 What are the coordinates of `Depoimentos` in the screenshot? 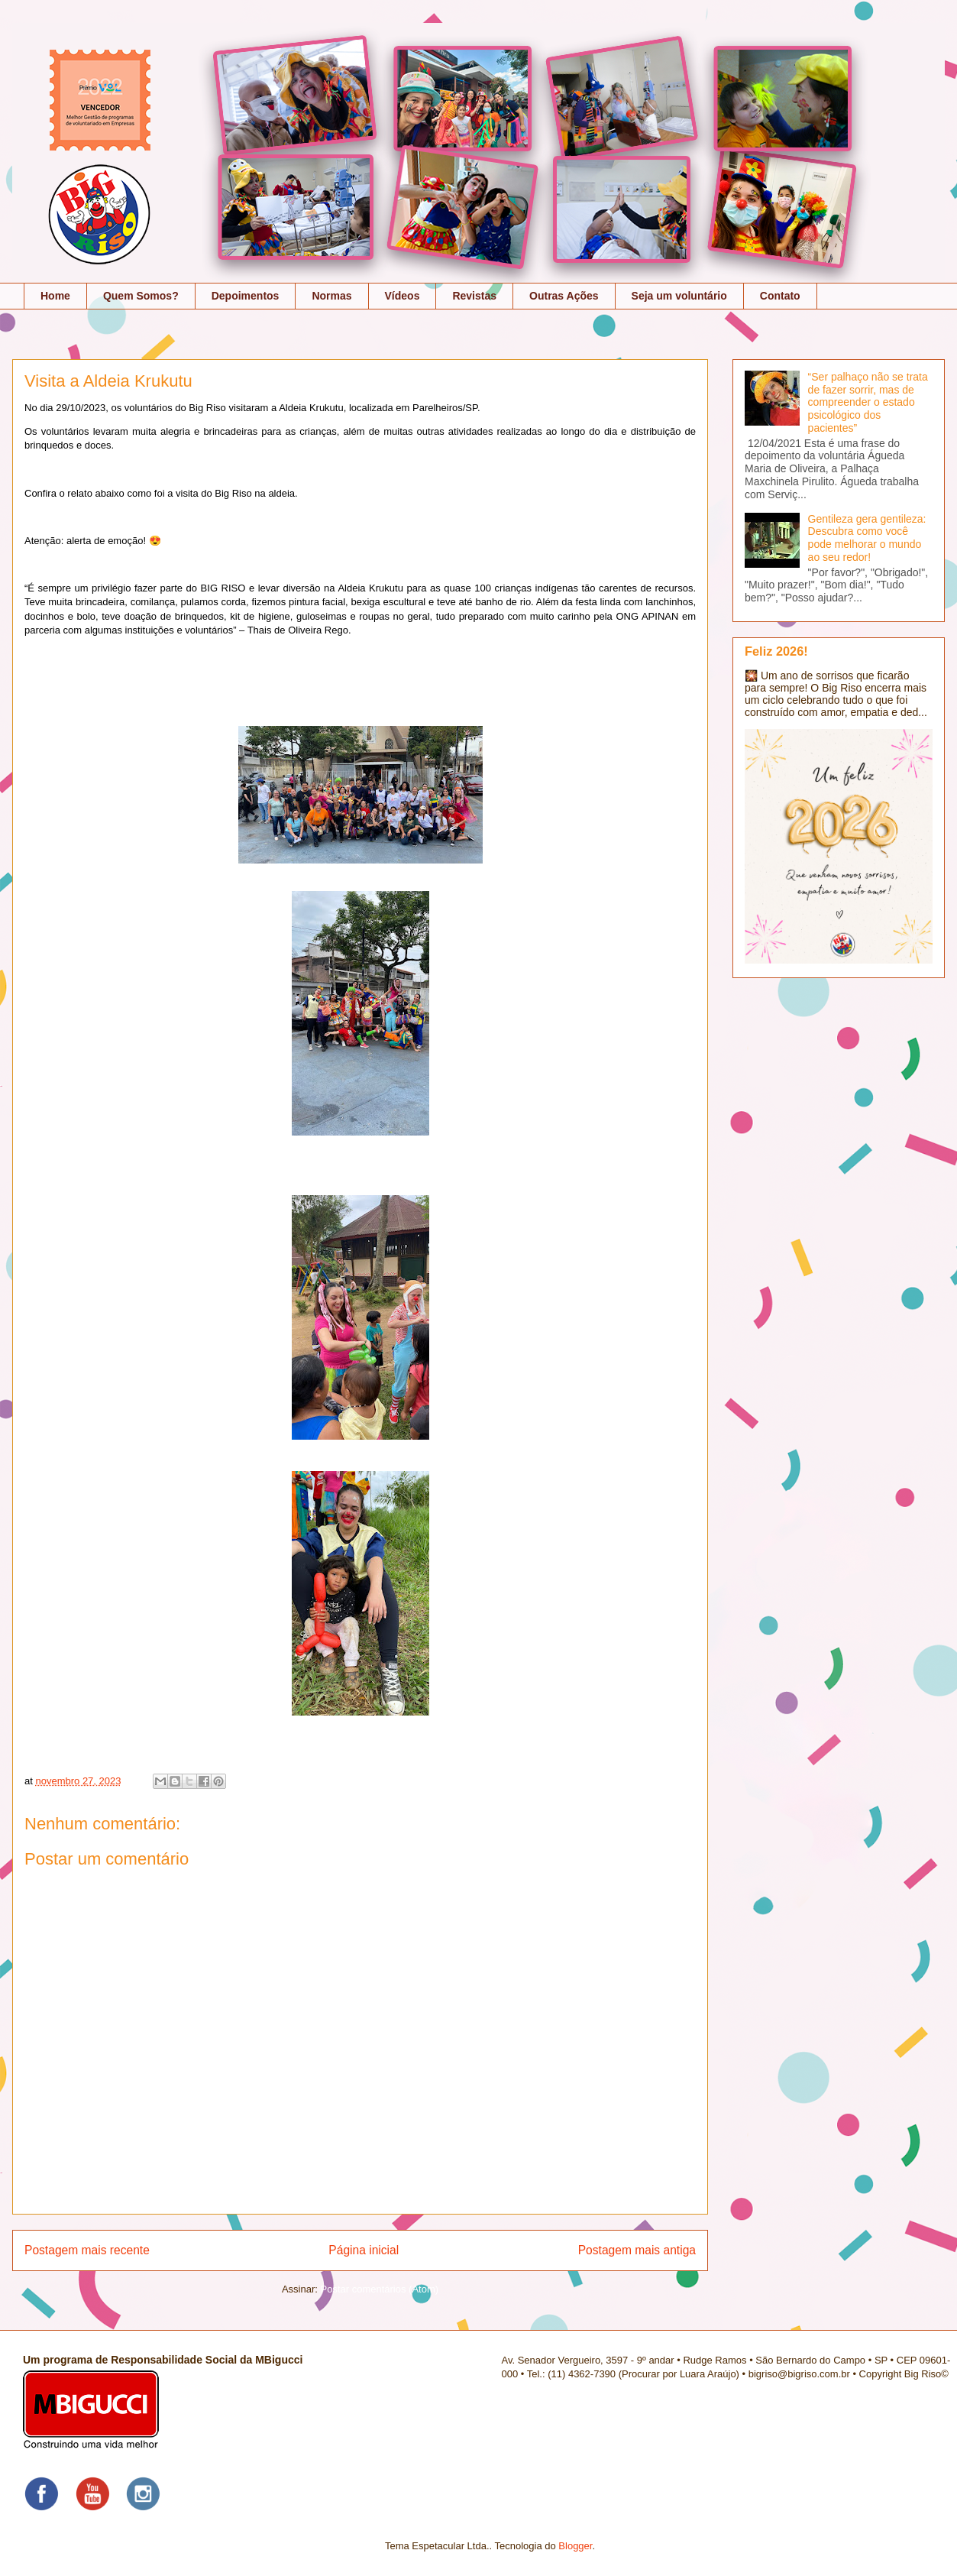 It's located at (246, 296).